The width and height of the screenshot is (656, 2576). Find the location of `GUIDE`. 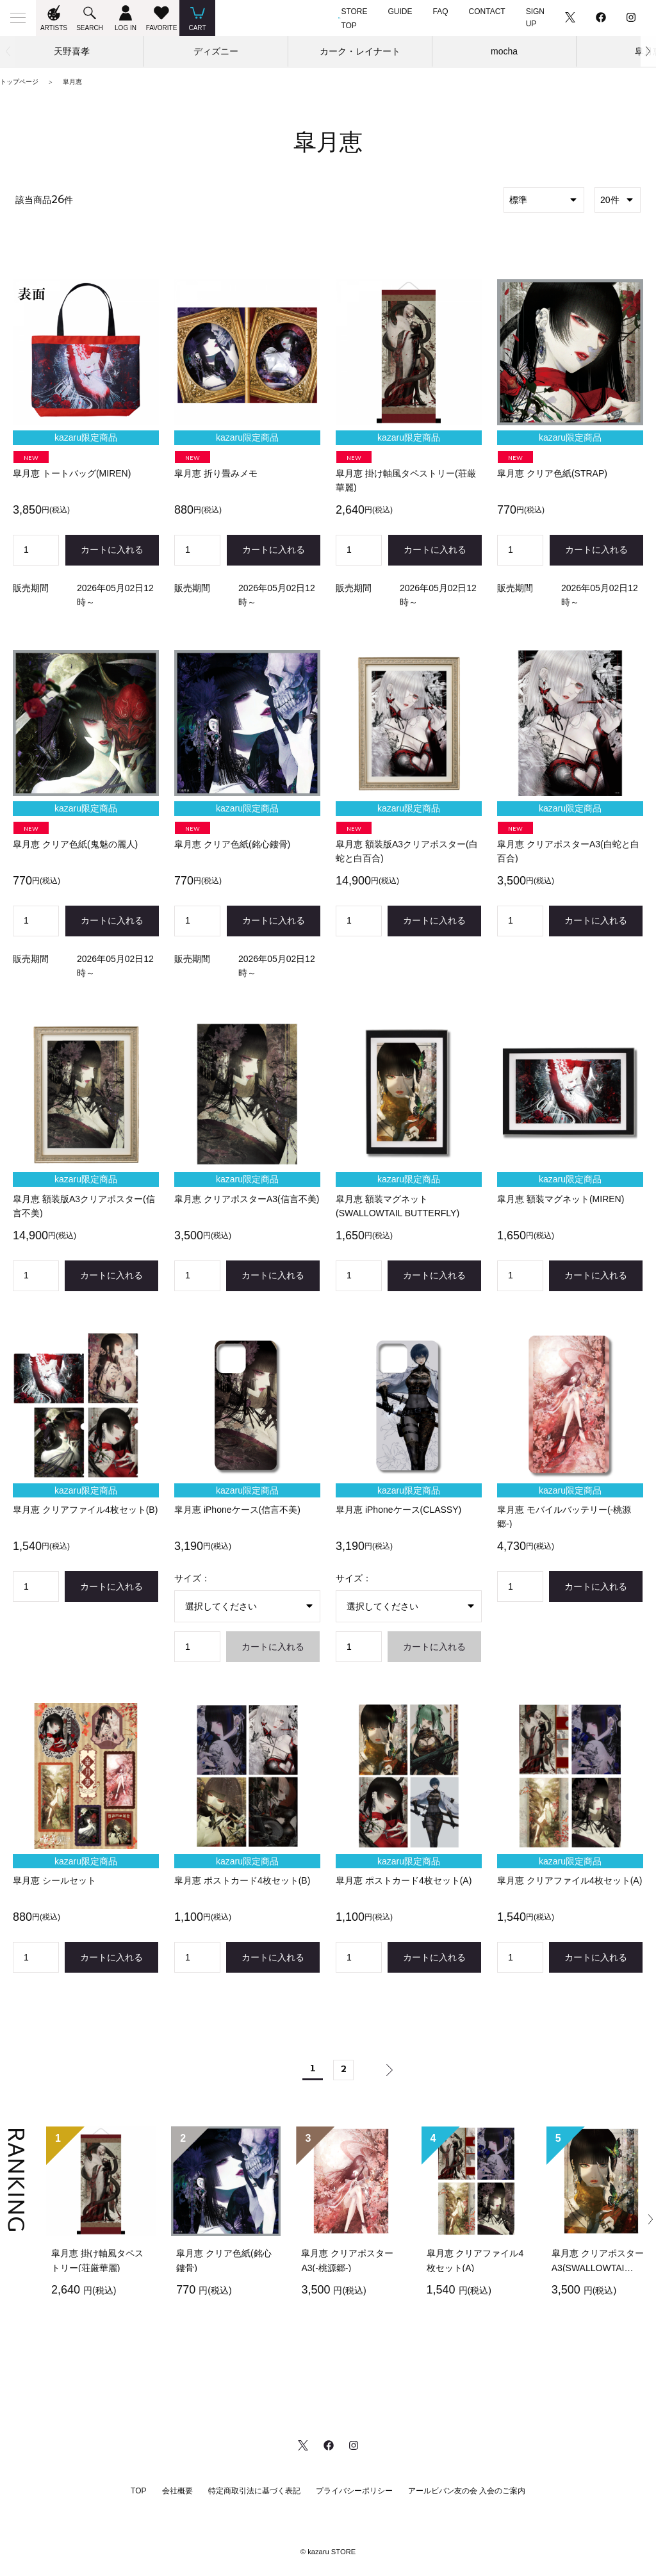

GUIDE is located at coordinates (400, 11).